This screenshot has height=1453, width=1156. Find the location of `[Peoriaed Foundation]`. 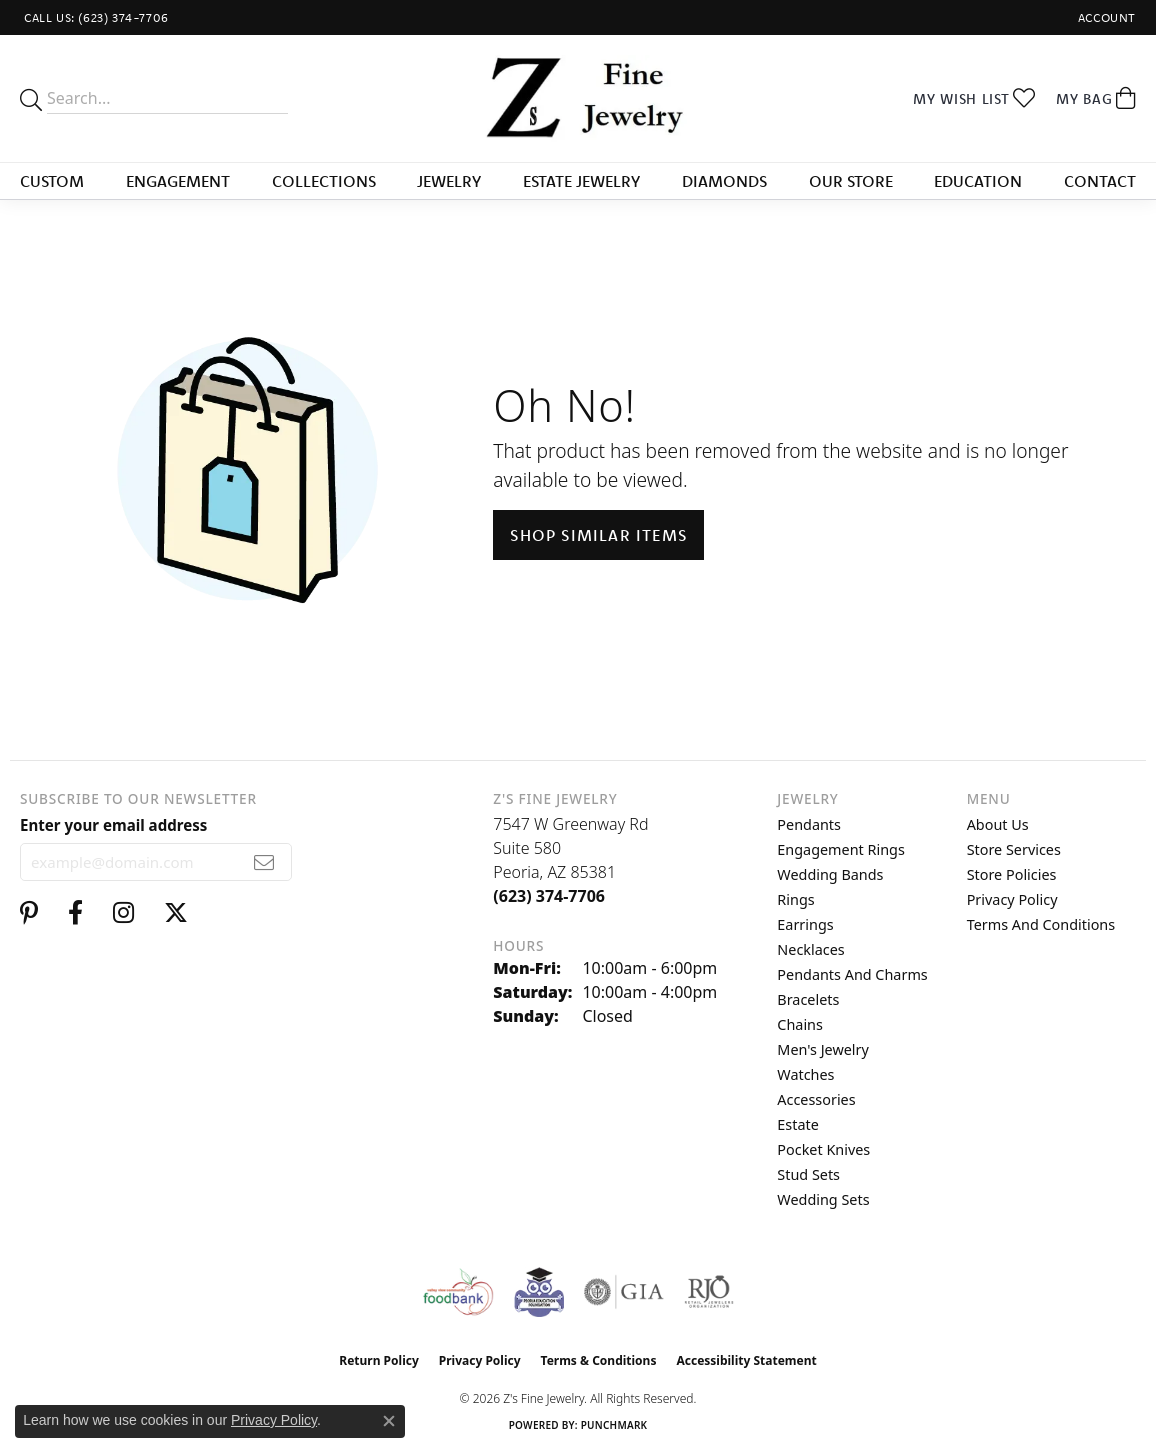

[Peoriaed Foundation] is located at coordinates (539, 1292).